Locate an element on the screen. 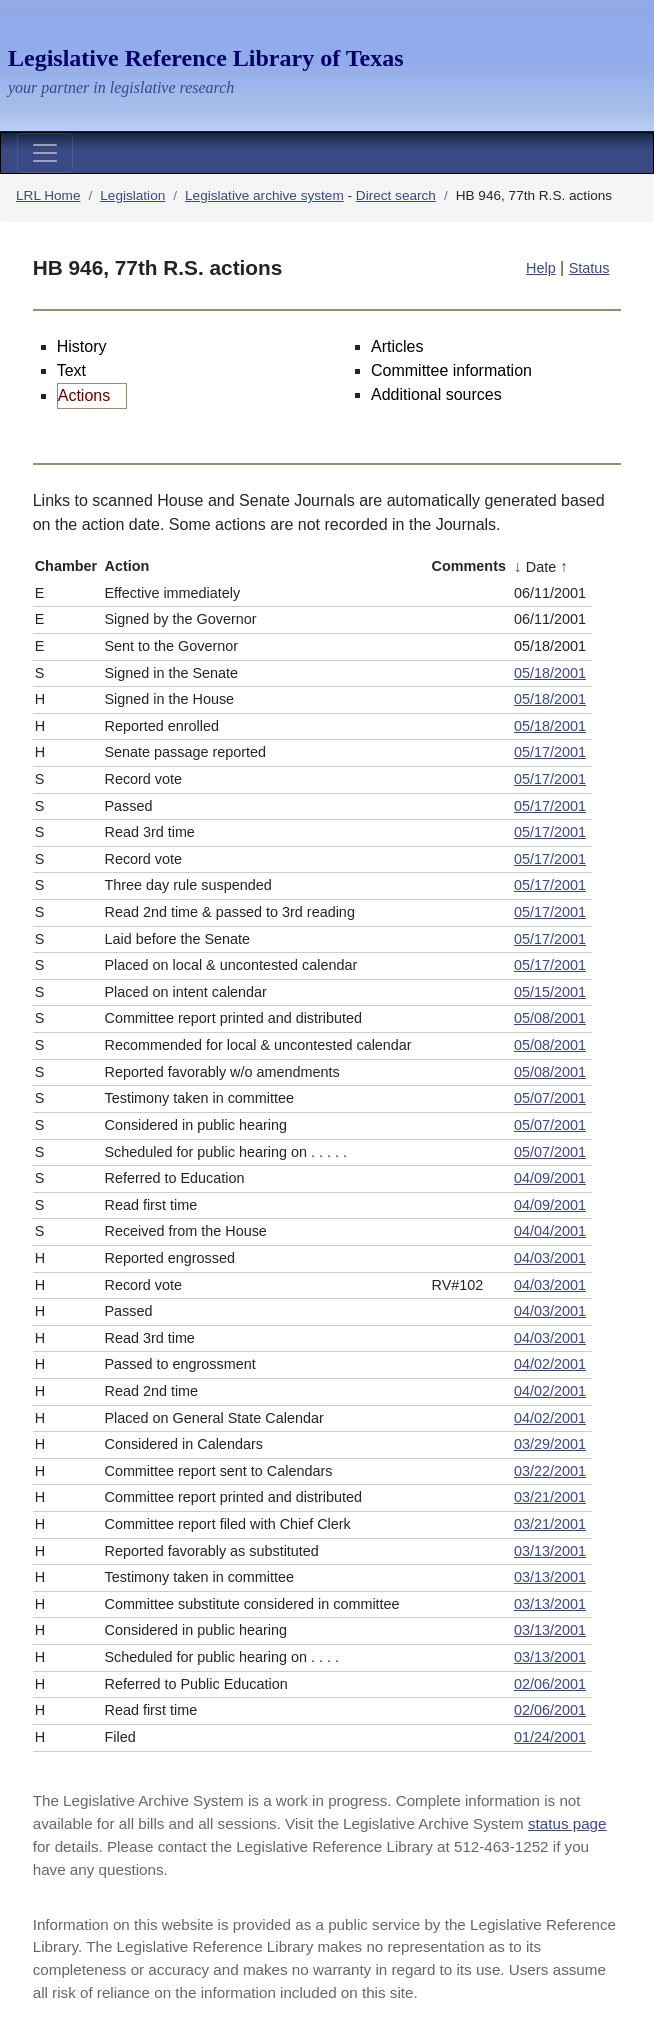  03/13/2001 is located at coordinates (550, 1551).